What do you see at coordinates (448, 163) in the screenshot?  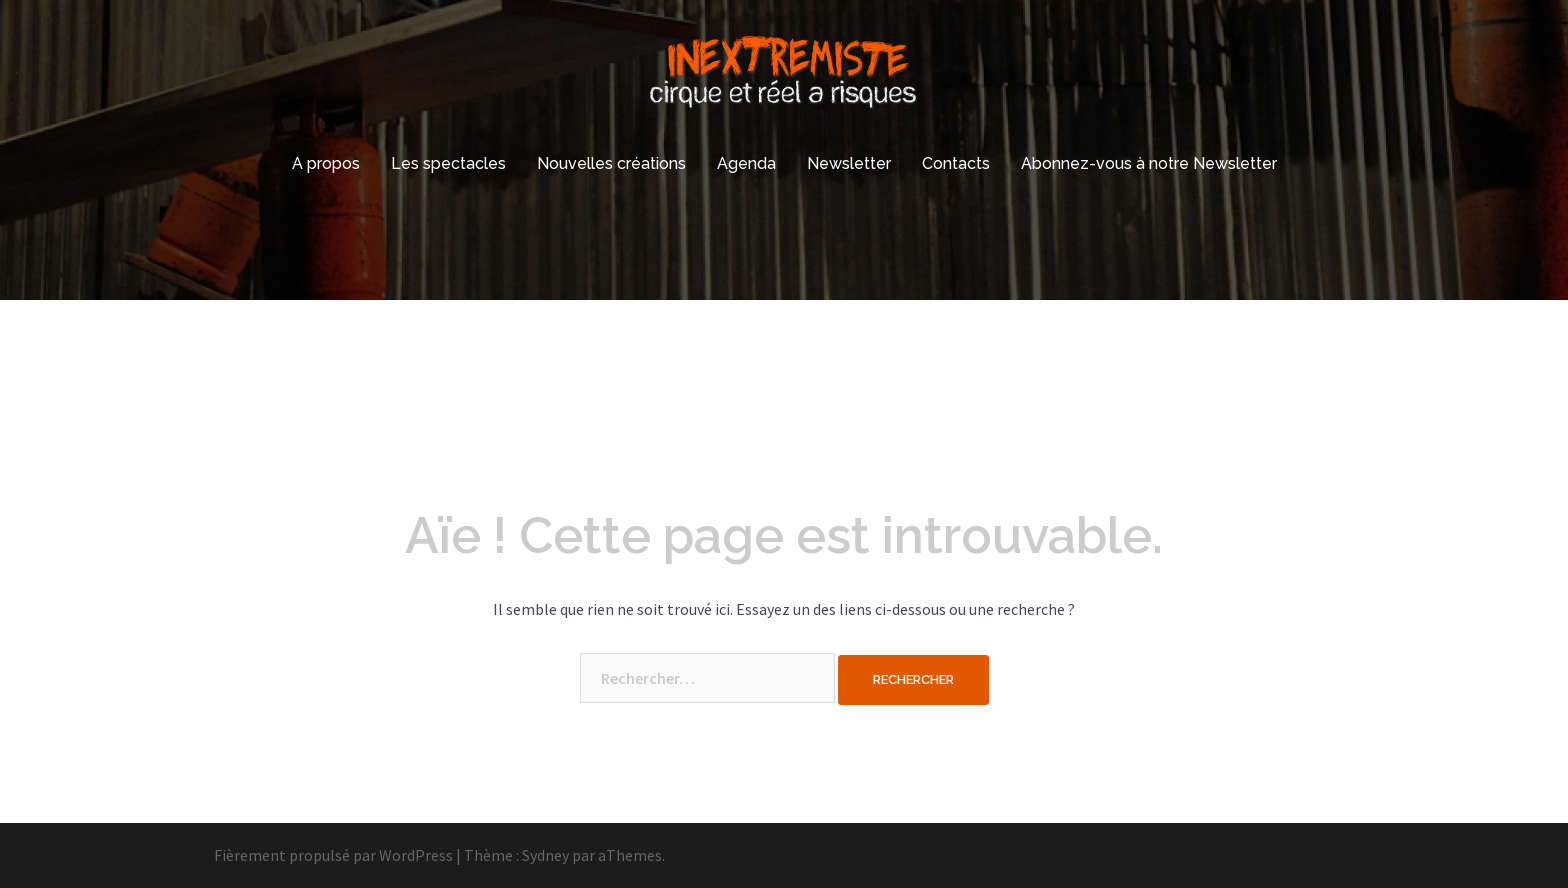 I see `Les spectacles` at bounding box center [448, 163].